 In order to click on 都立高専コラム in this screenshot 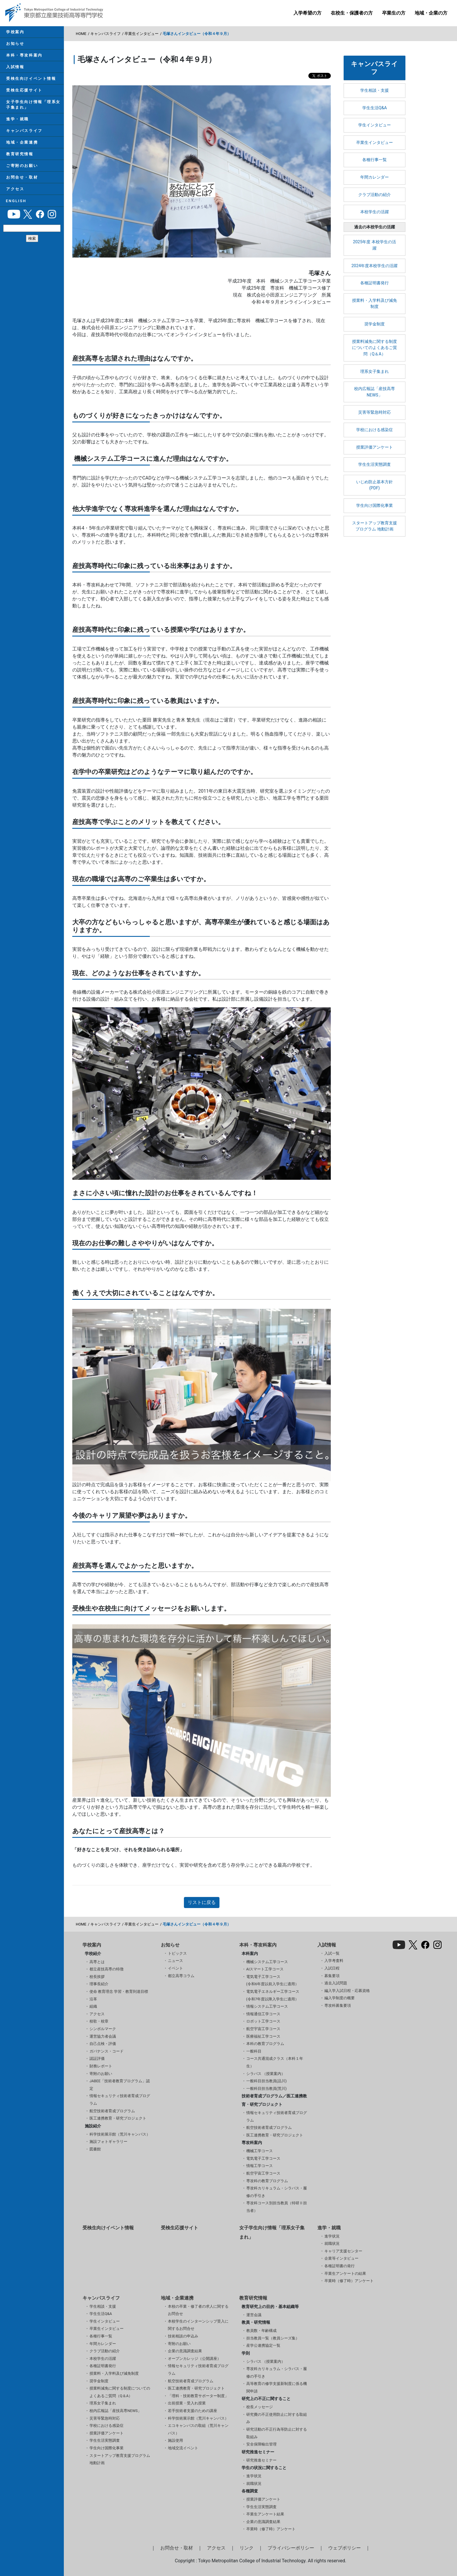, I will do `click(181, 1976)`.